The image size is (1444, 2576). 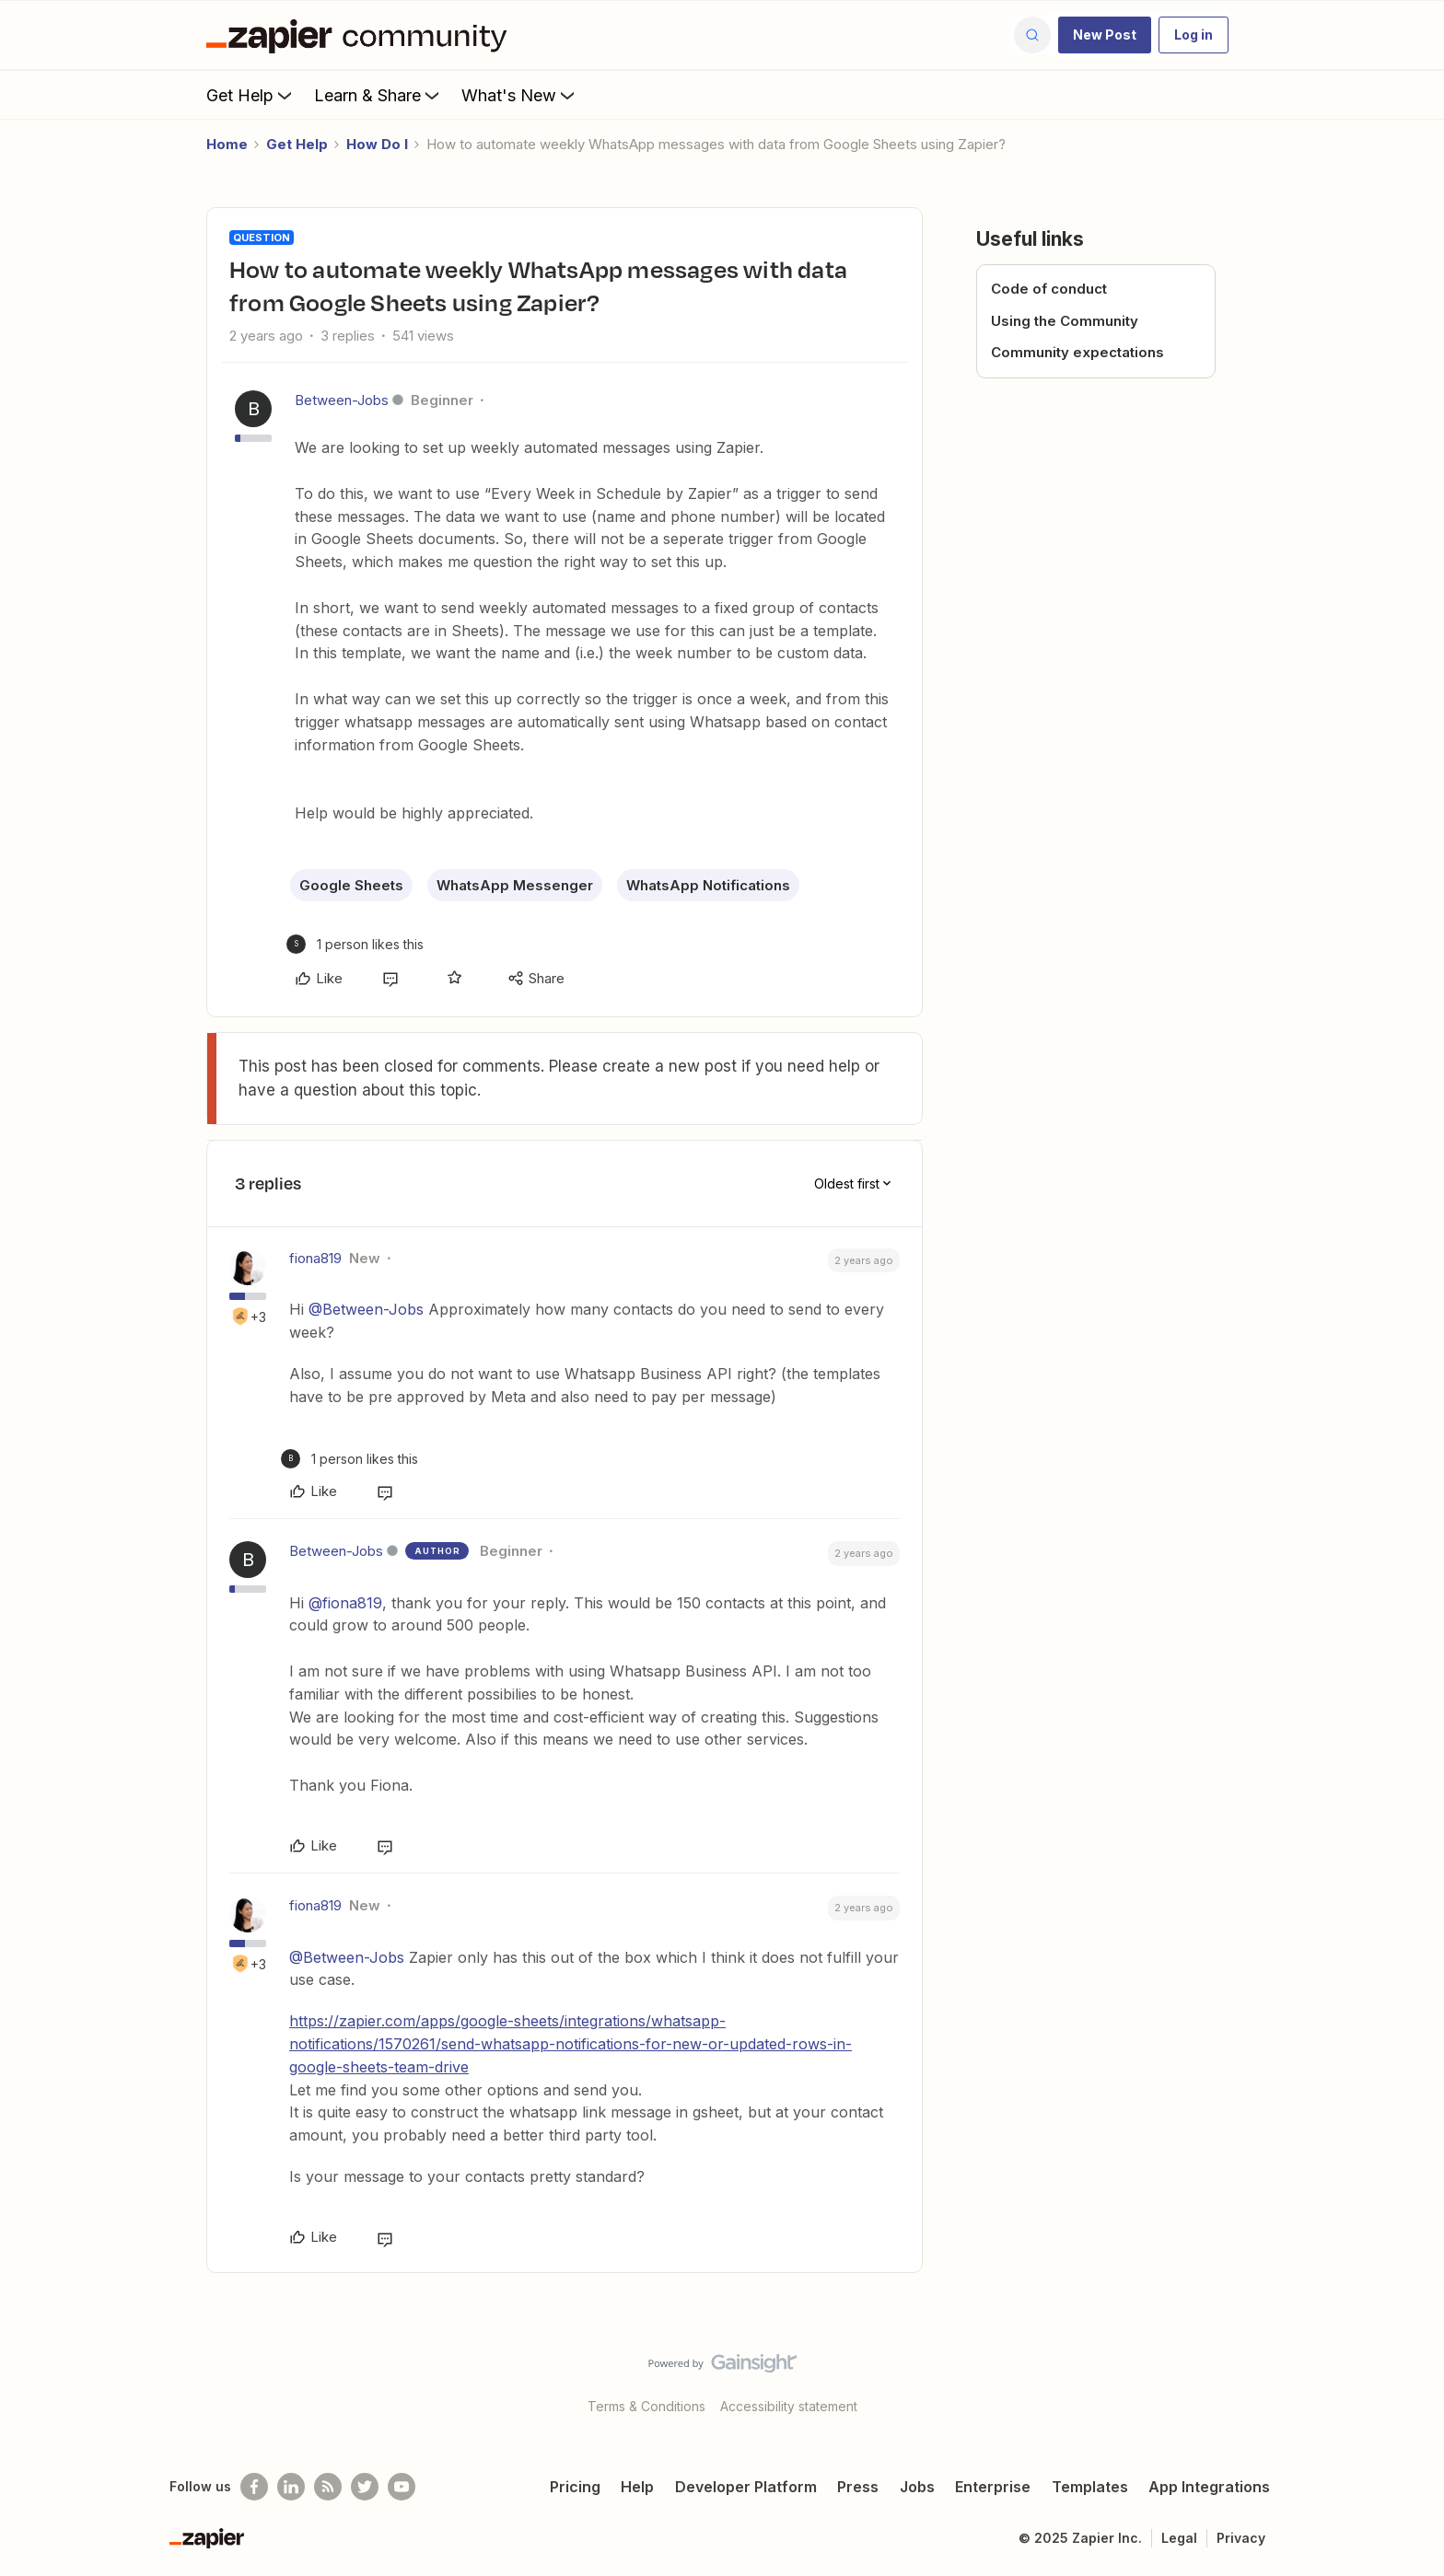 I want to click on Pricing, so click(x=575, y=2486).